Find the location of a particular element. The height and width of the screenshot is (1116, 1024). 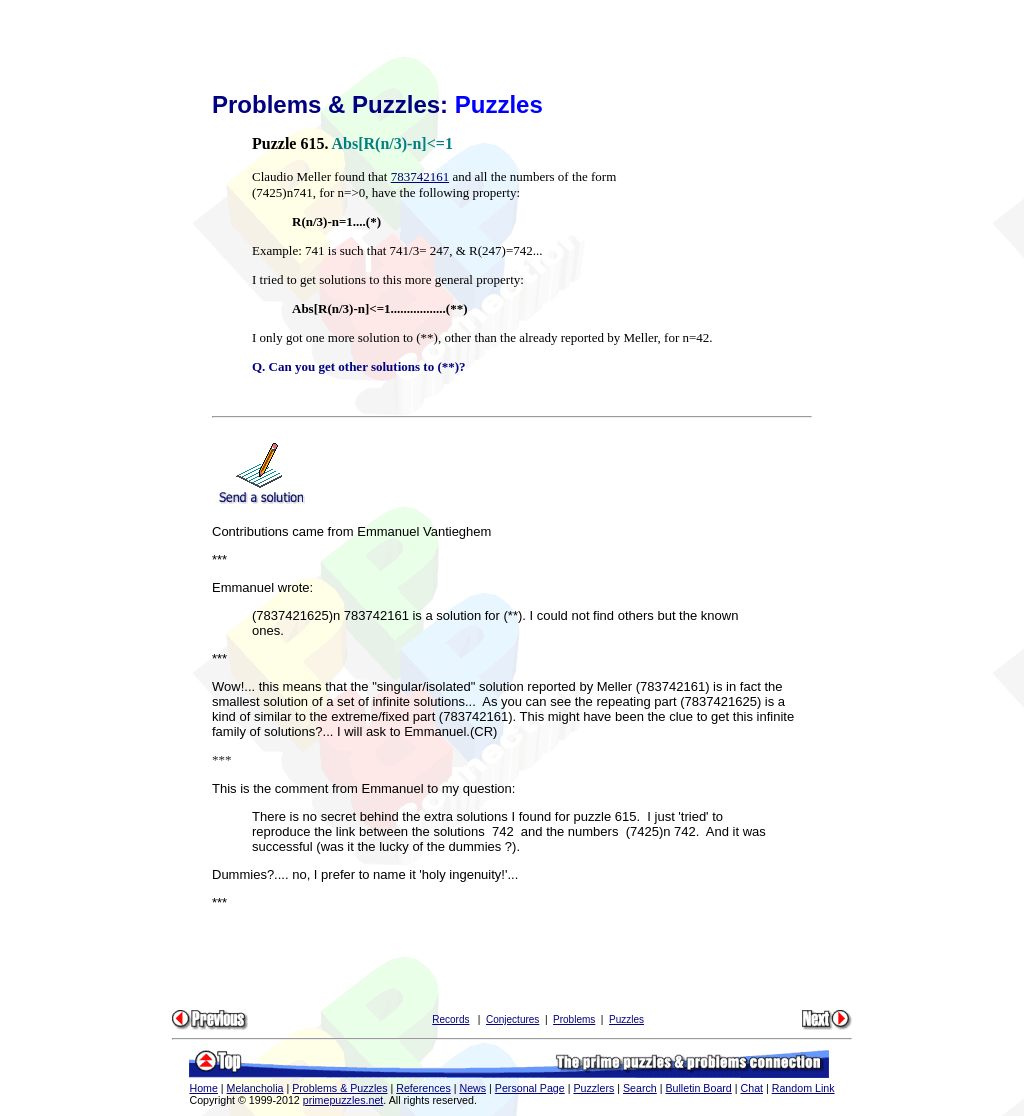

783742161 is located at coordinates (420, 176).